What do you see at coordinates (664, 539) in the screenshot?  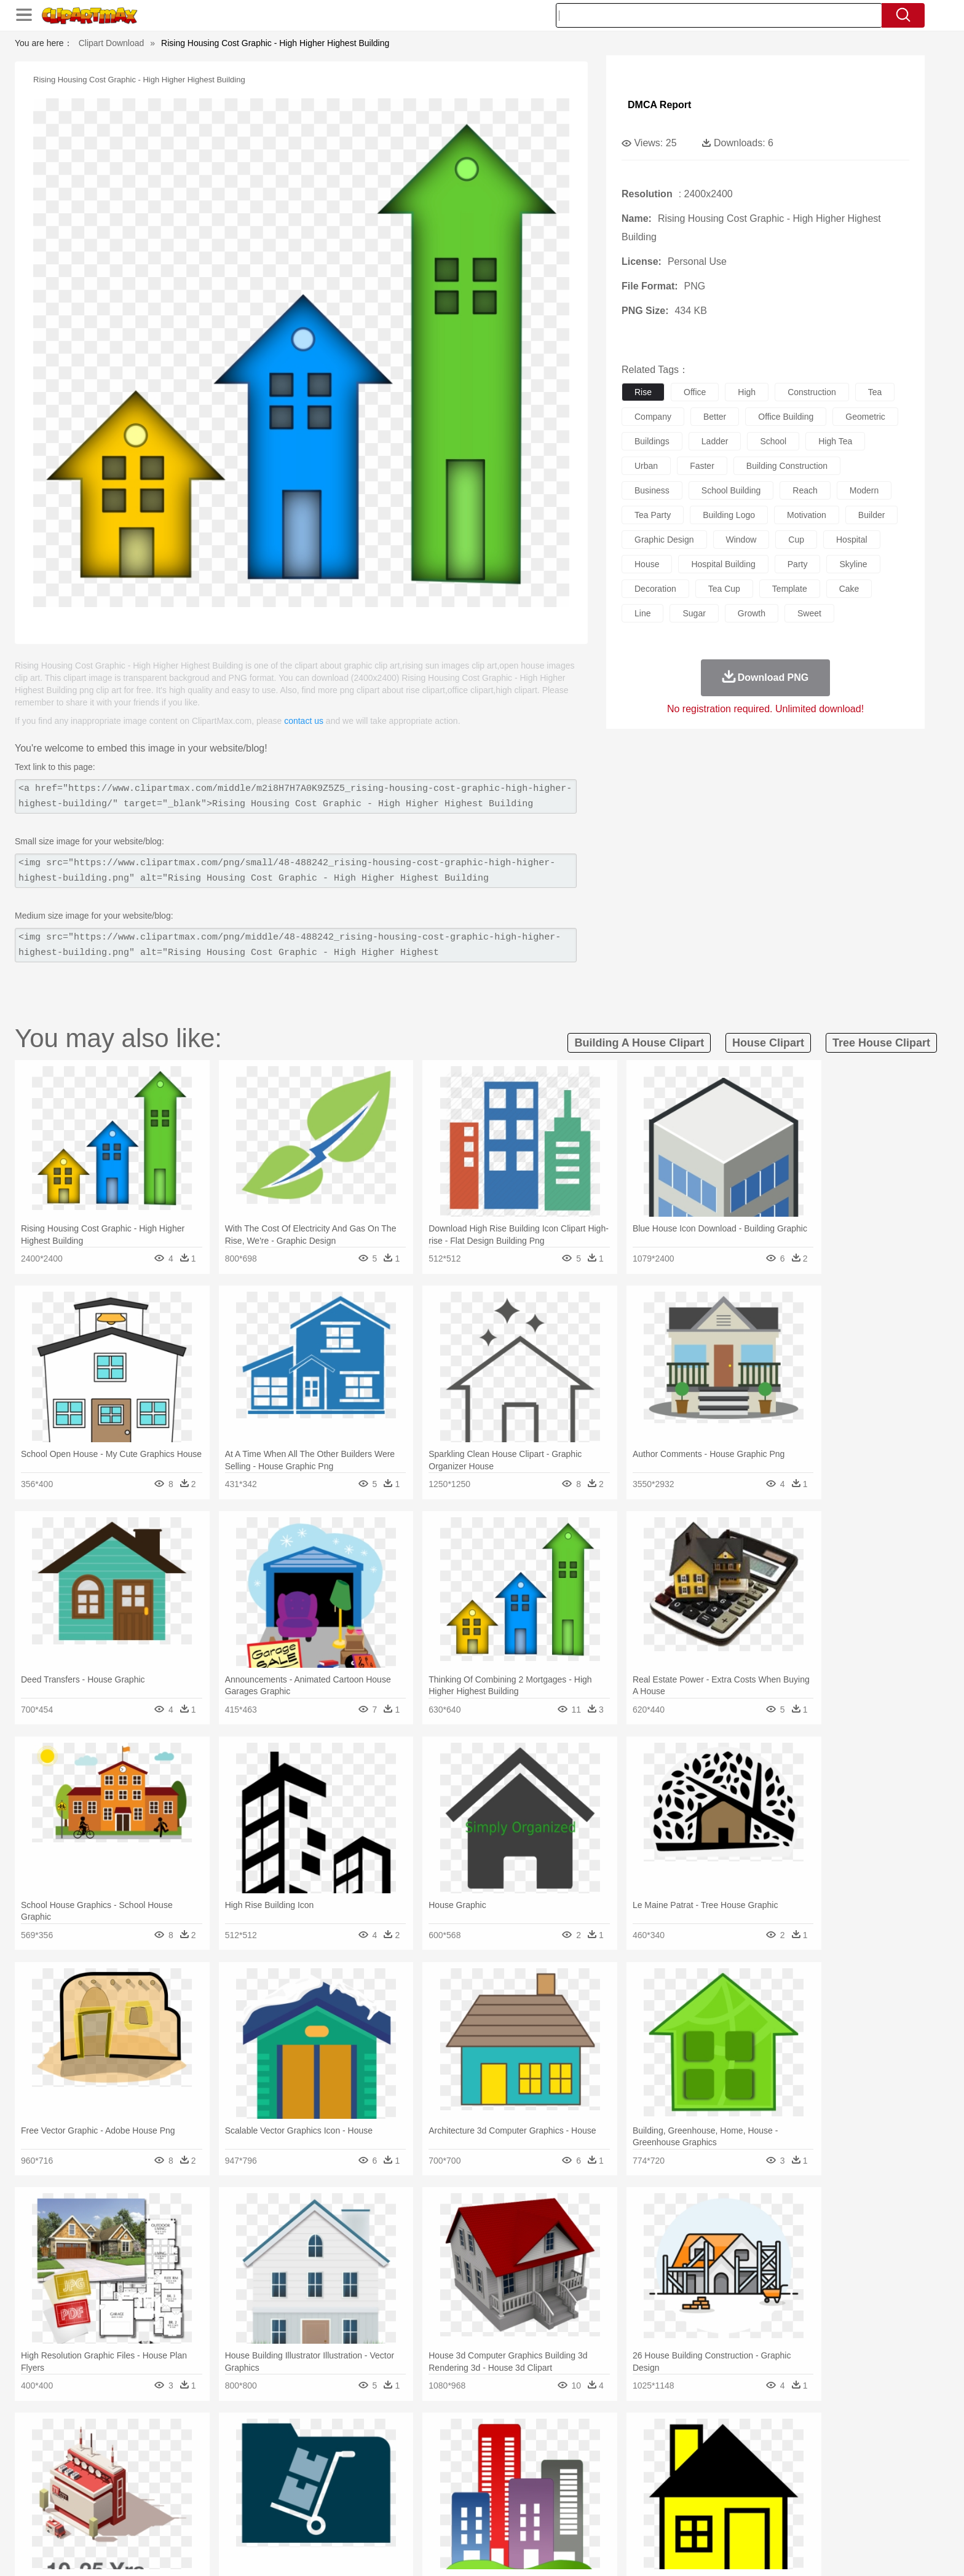 I see `graphic design` at bounding box center [664, 539].